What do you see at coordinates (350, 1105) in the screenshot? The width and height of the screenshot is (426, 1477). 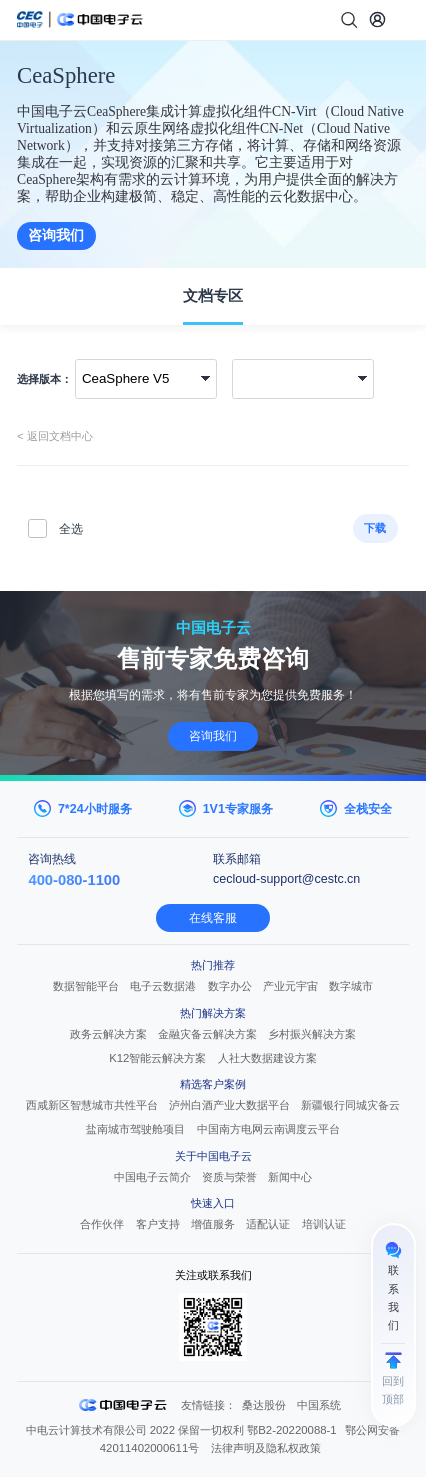 I see `新疆银行同城灾备云` at bounding box center [350, 1105].